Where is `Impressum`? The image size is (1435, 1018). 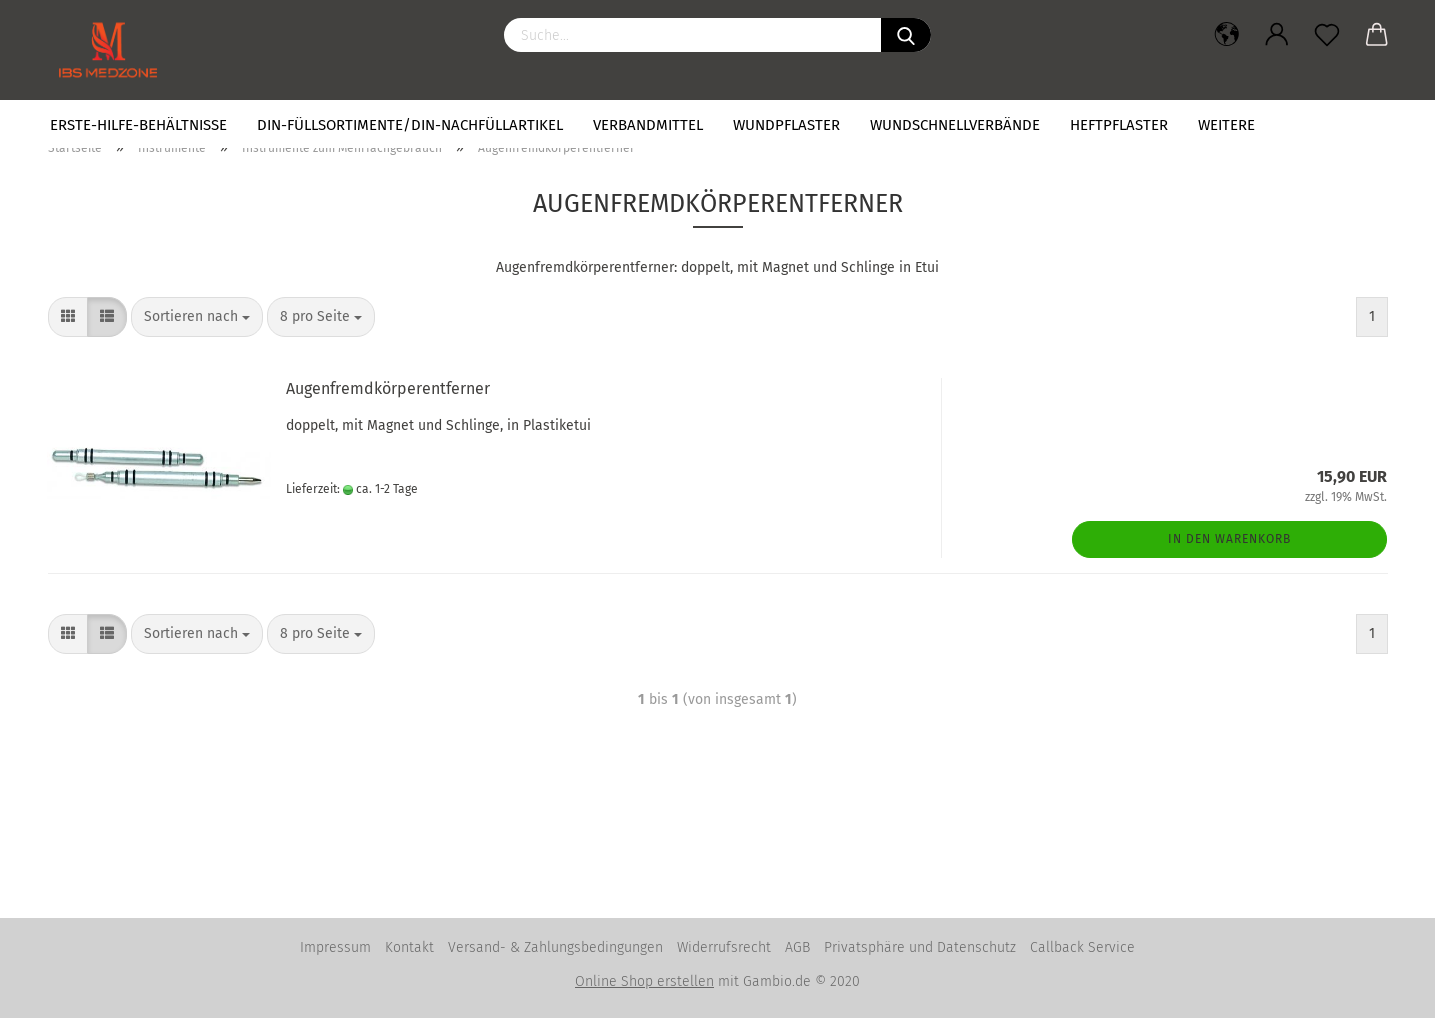 Impressum is located at coordinates (335, 947).